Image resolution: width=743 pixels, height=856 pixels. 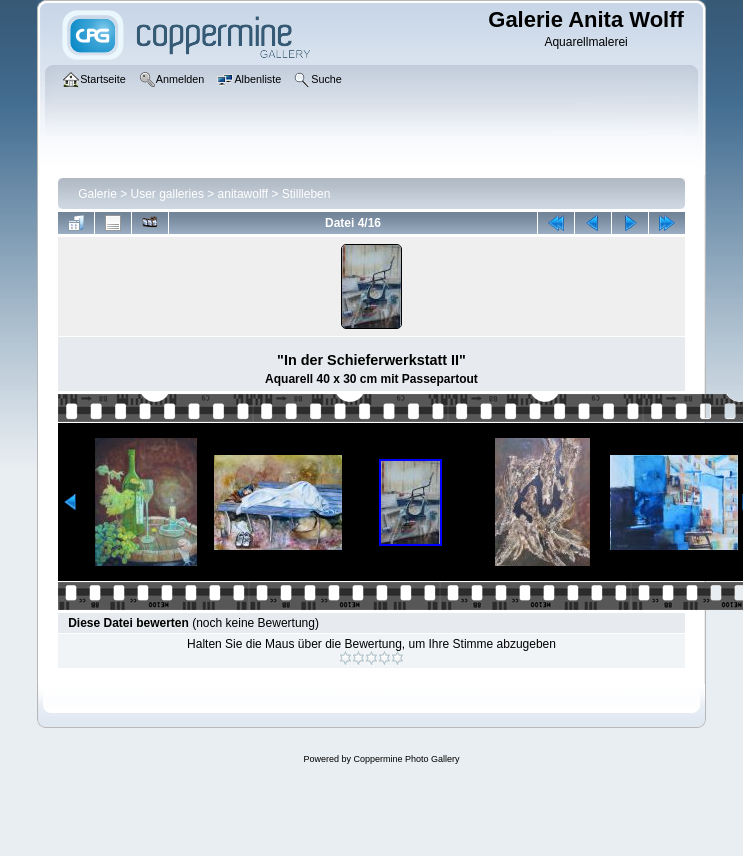 What do you see at coordinates (167, 194) in the screenshot?
I see `User galleries` at bounding box center [167, 194].